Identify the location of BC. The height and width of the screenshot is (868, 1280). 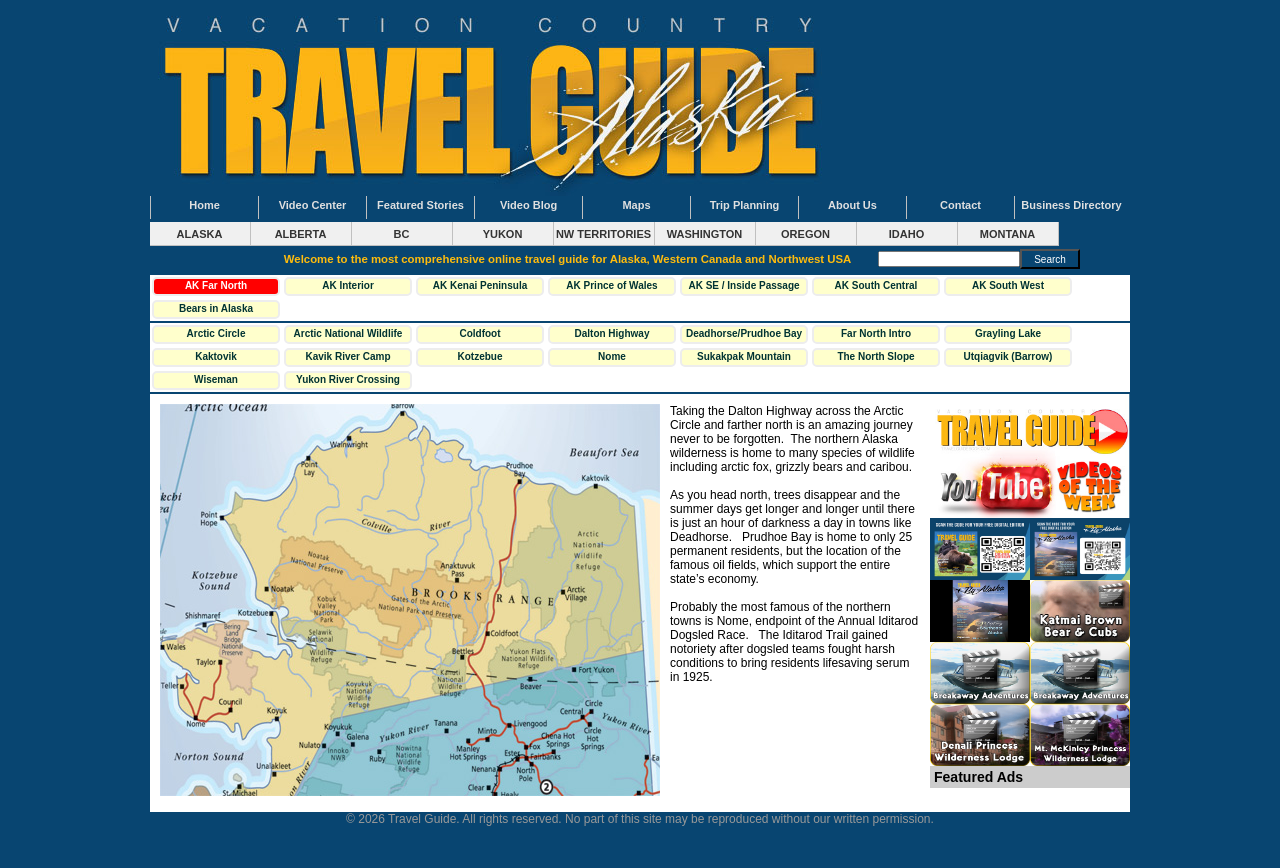
(402, 234).